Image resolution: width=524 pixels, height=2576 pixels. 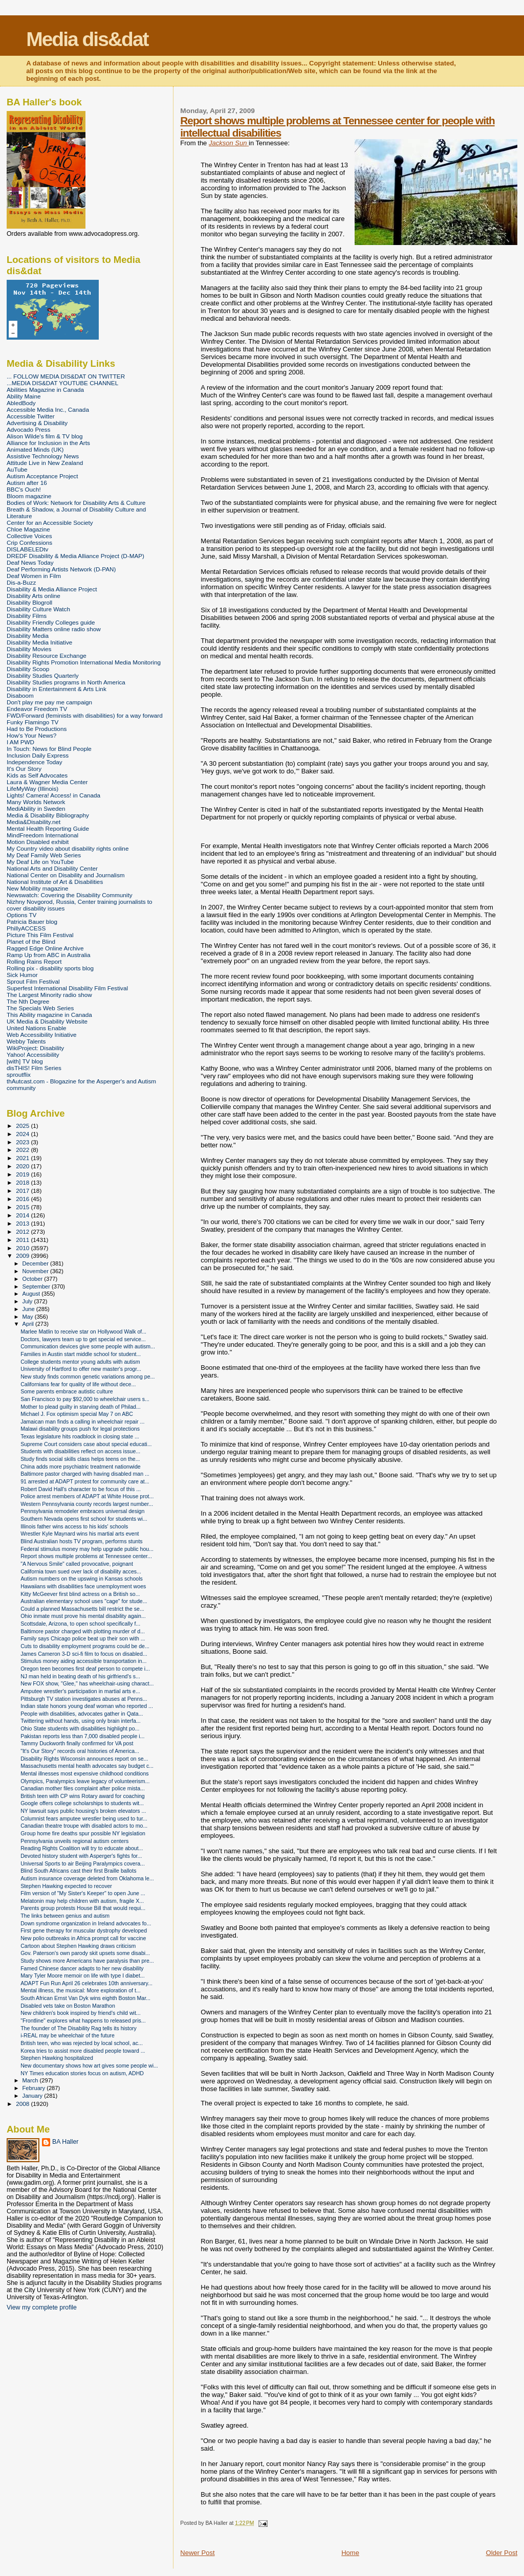 I want to click on WikiProject: Disability, so click(x=35, y=1048).